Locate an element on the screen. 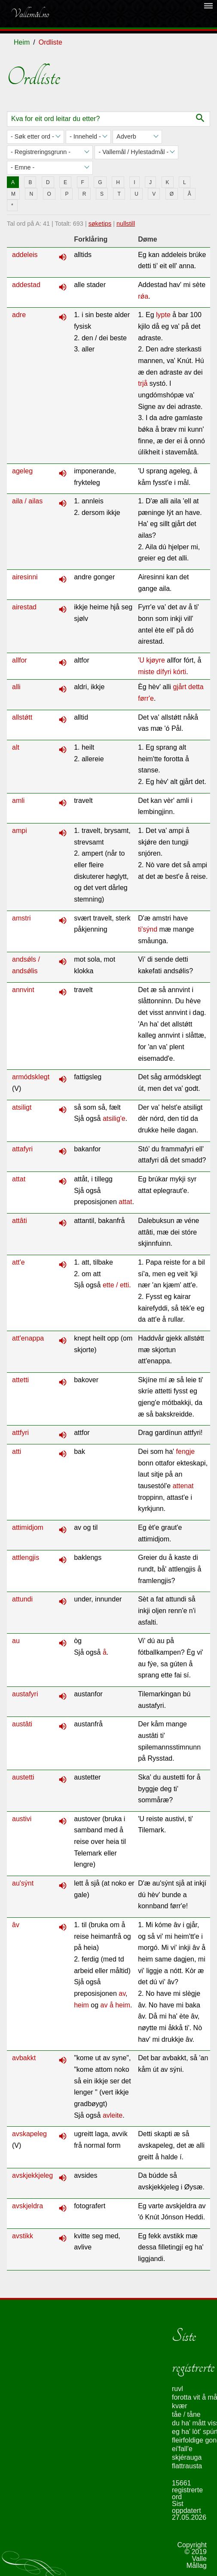 This screenshot has height=2576, width=217. av is located at coordinates (122, 1993).